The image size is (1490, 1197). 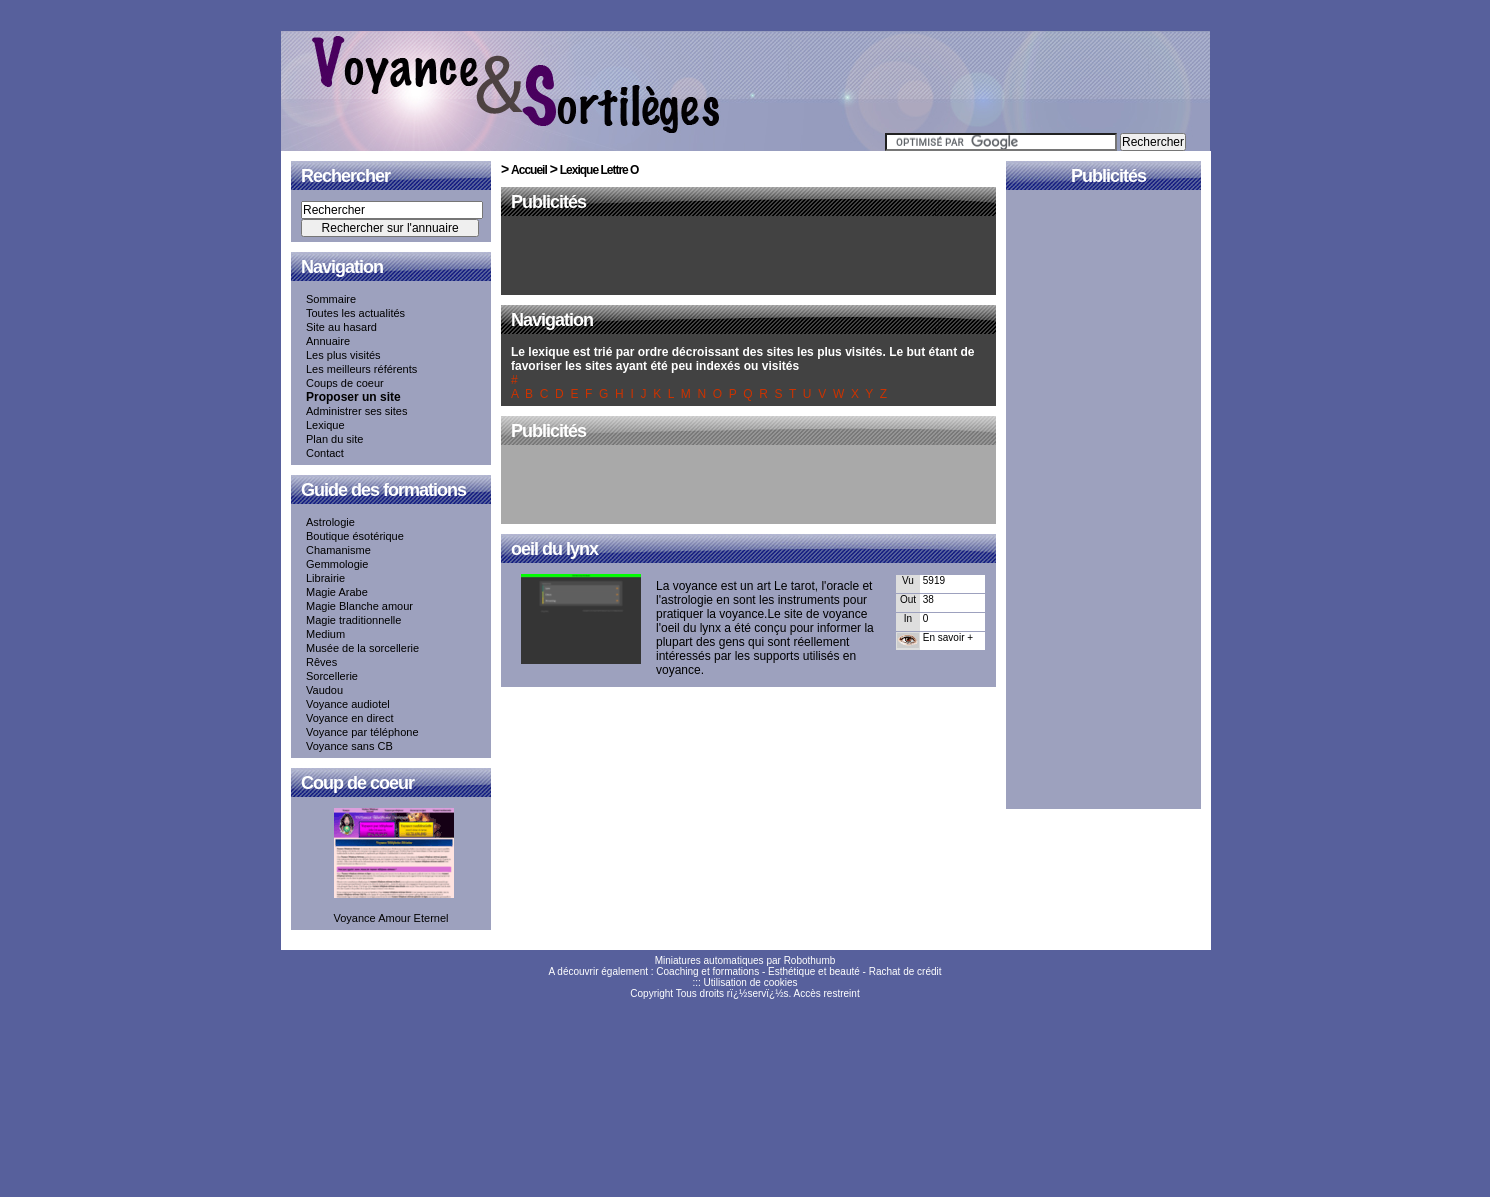 What do you see at coordinates (341, 327) in the screenshot?
I see `Site au hasard` at bounding box center [341, 327].